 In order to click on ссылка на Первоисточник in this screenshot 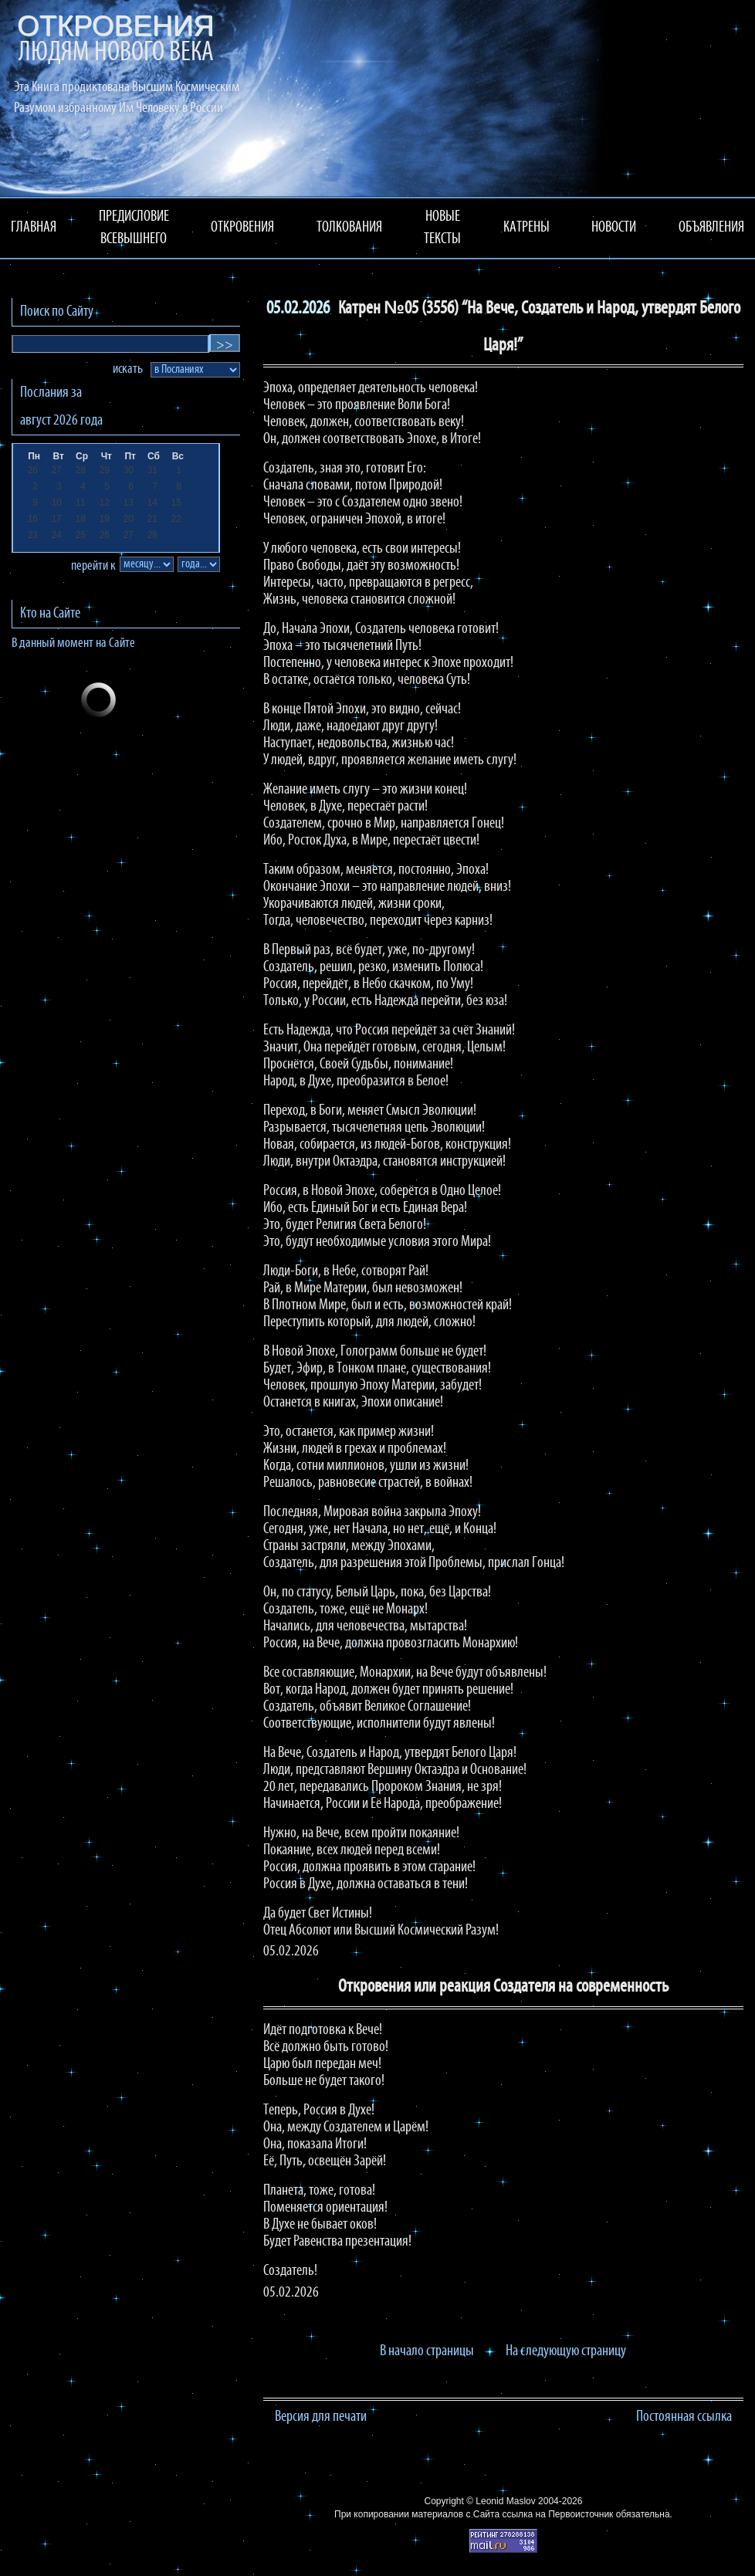, I will do `click(557, 2514)`.